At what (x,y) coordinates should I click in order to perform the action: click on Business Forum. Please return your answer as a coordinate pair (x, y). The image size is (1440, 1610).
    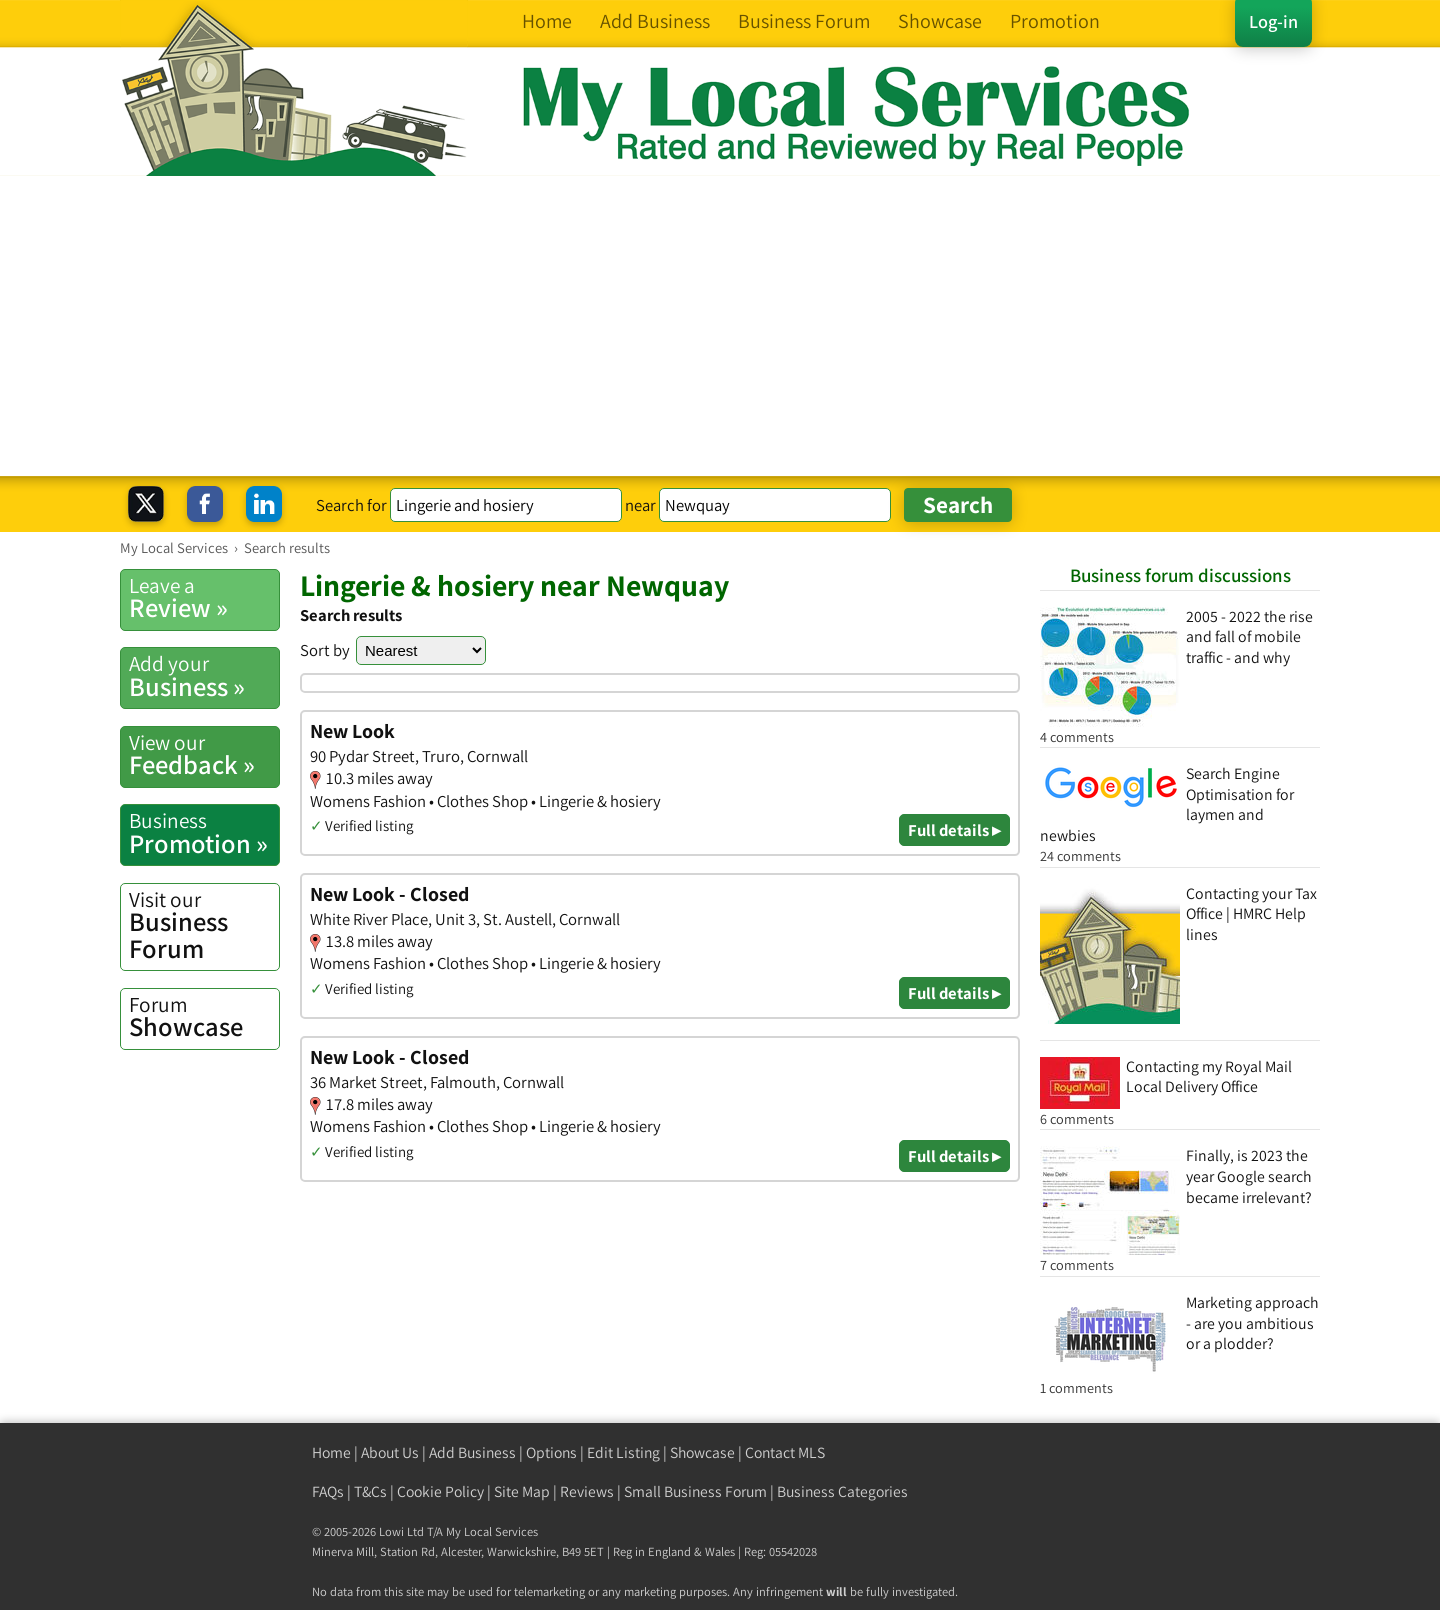
    Looking at the image, I should click on (204, 925).